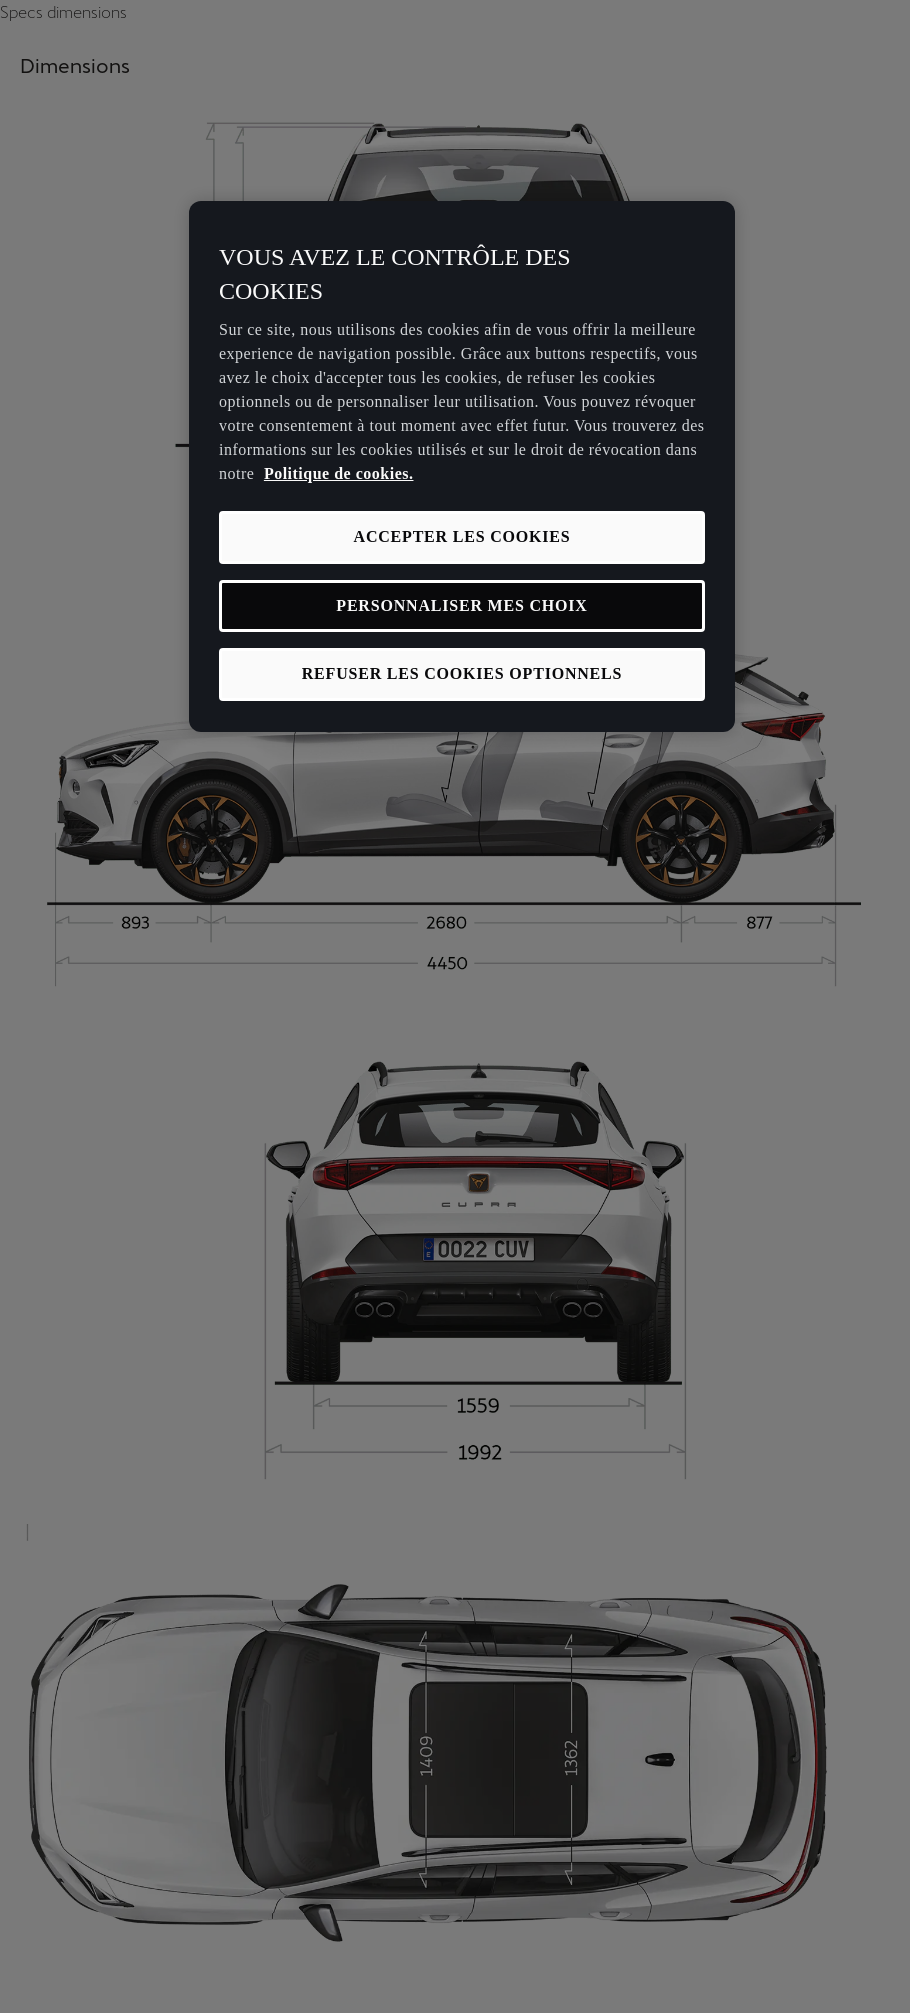  What do you see at coordinates (461, 605) in the screenshot?
I see `PERSONNALISER MES CHOIX [PERSONNALISER MES CHOIX, Ouvre la boîte de dialogue du centre de préférences]` at bounding box center [461, 605].